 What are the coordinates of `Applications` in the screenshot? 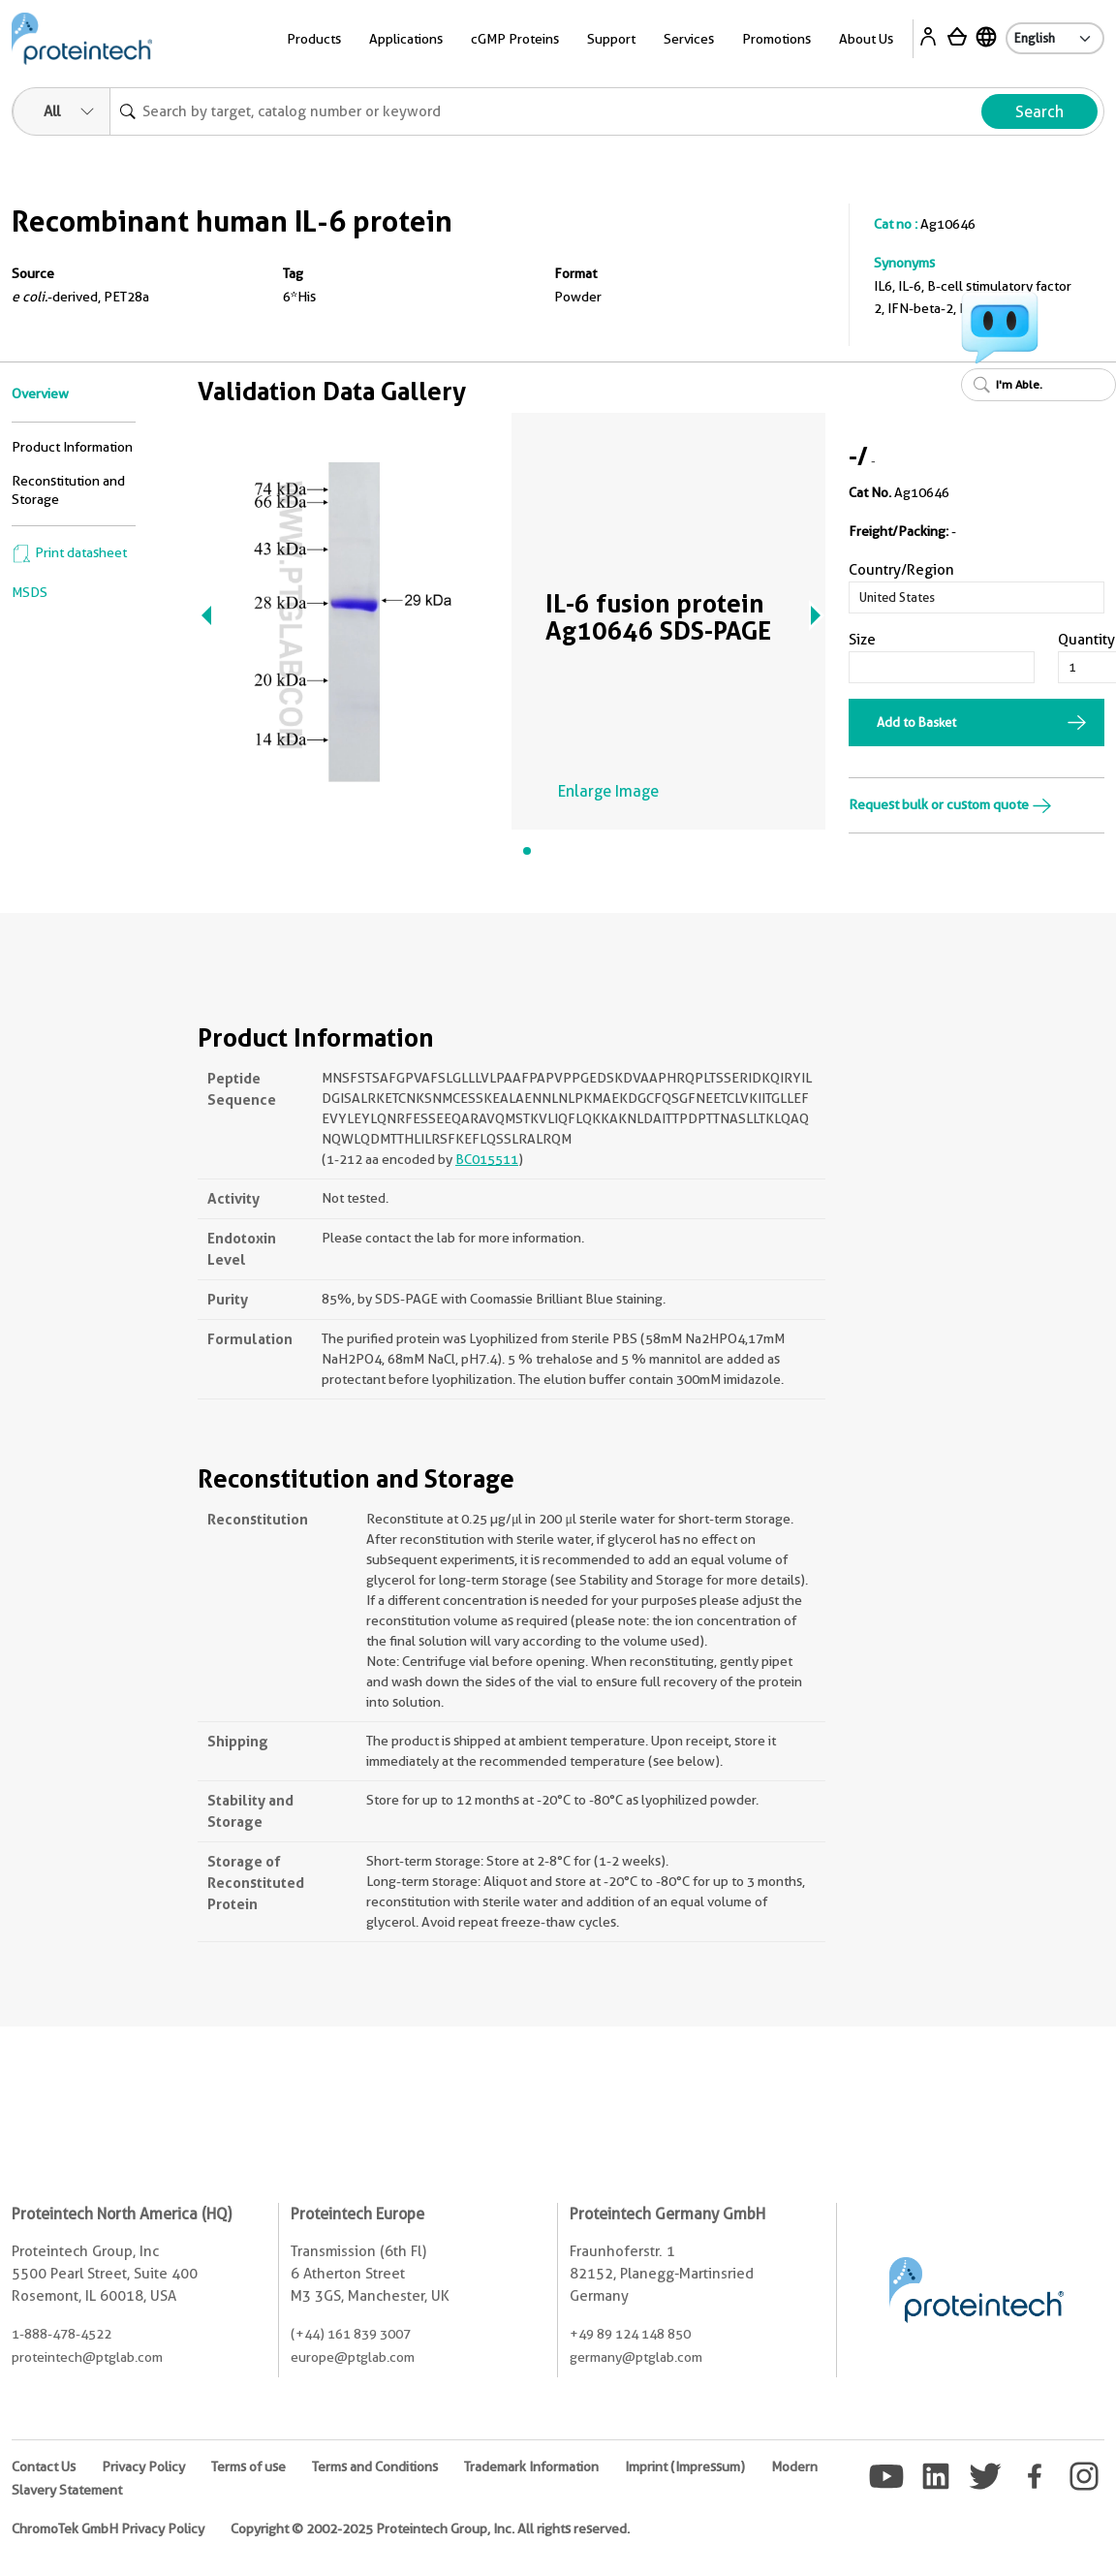 It's located at (406, 39).